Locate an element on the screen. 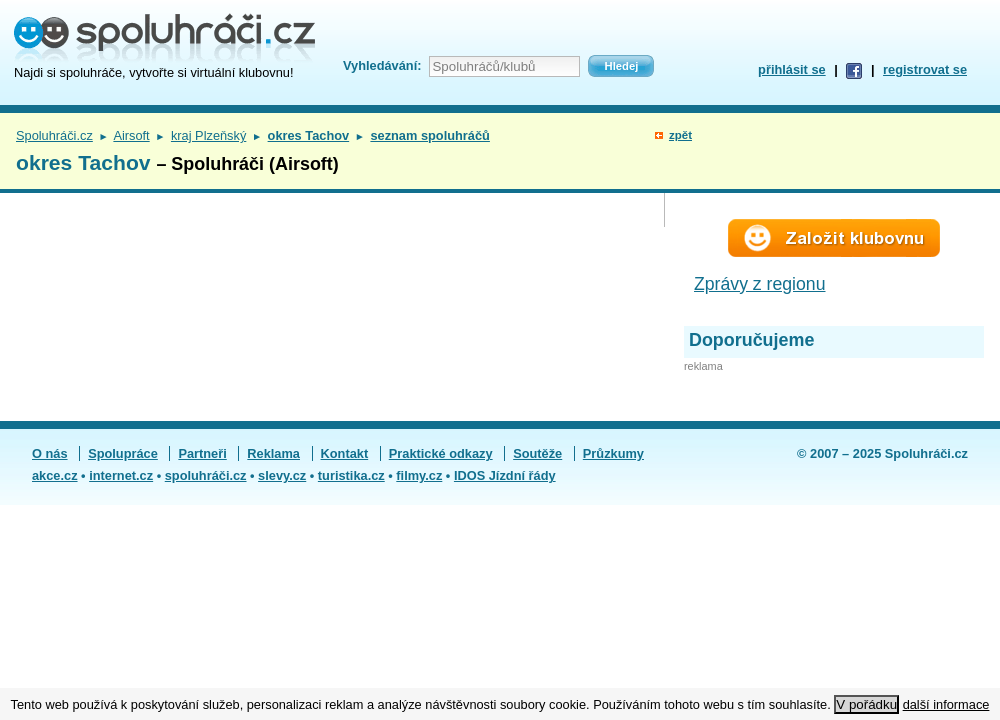  Praktické odkazy is located at coordinates (441, 453).